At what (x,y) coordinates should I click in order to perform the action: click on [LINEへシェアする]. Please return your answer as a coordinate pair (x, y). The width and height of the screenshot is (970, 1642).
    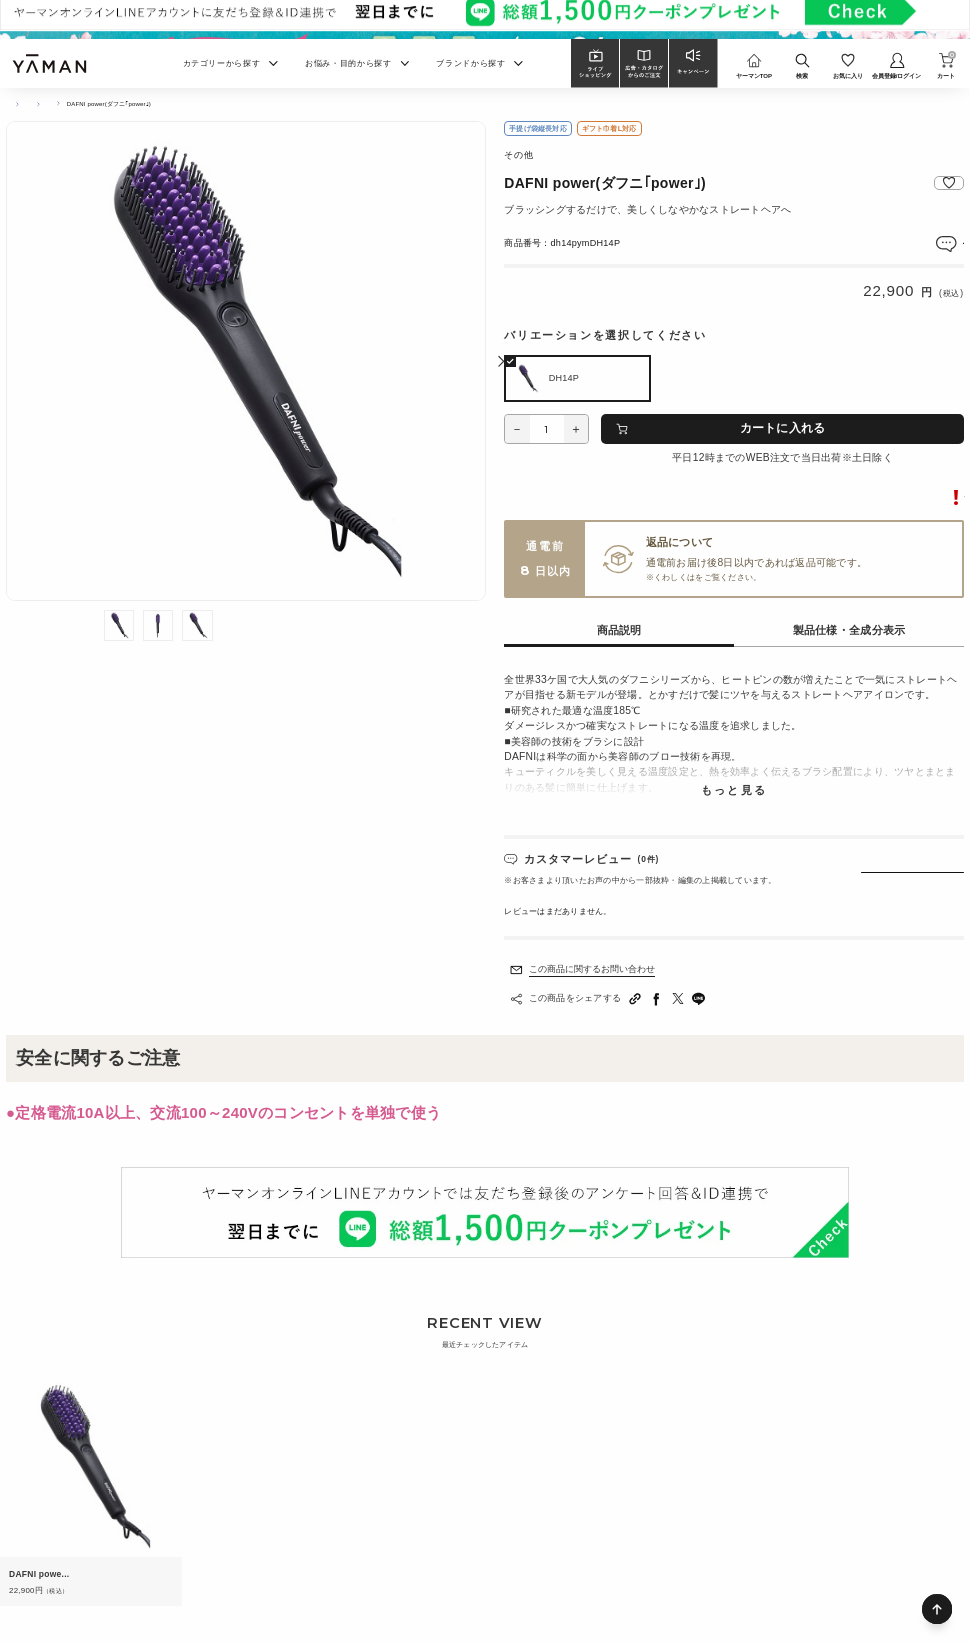
    Looking at the image, I should click on (699, 999).